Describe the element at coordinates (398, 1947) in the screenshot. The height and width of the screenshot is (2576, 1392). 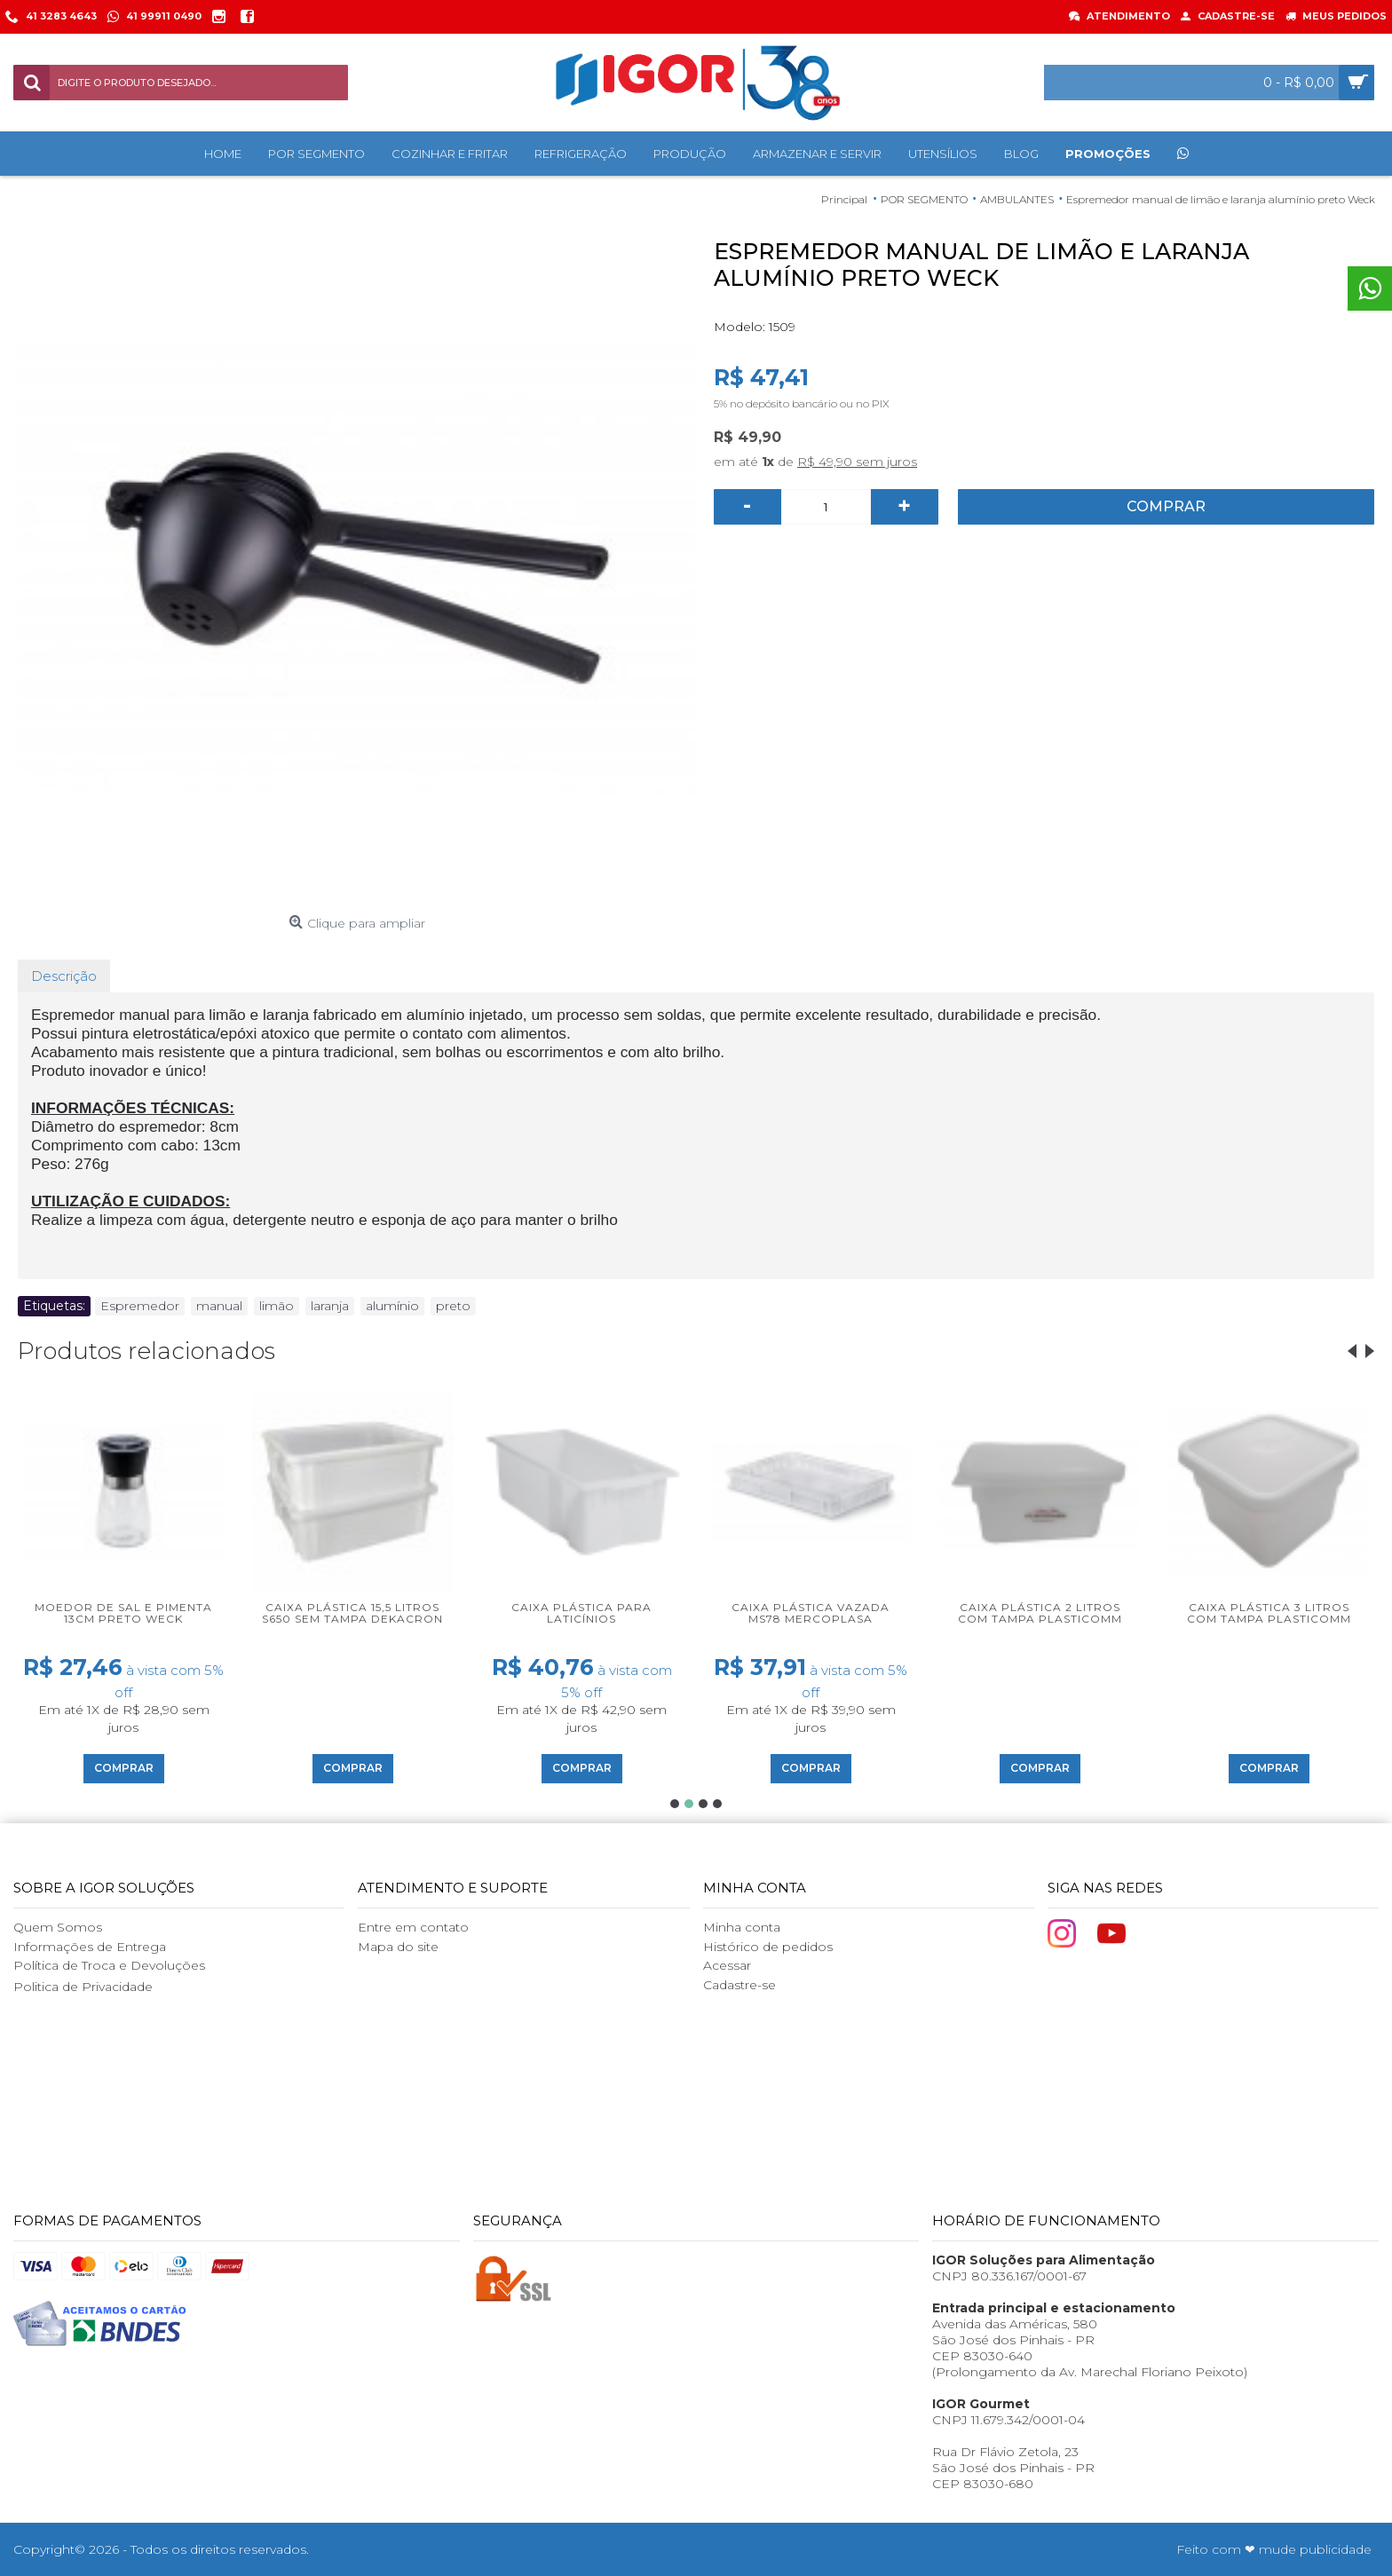
I see `Mapa do site` at that location.